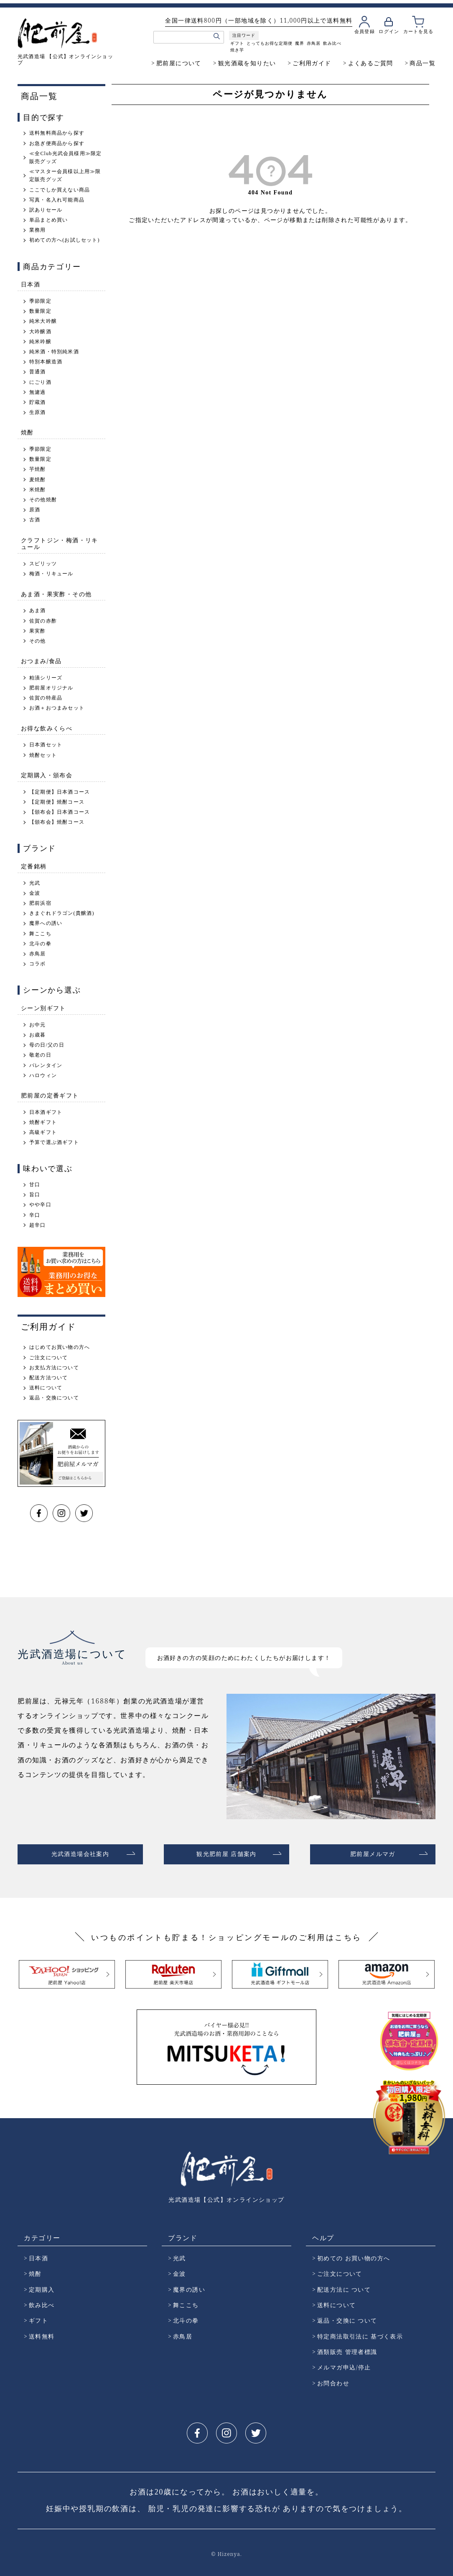 The width and height of the screenshot is (453, 2576). What do you see at coordinates (37, 631) in the screenshot?
I see `果実酢` at bounding box center [37, 631].